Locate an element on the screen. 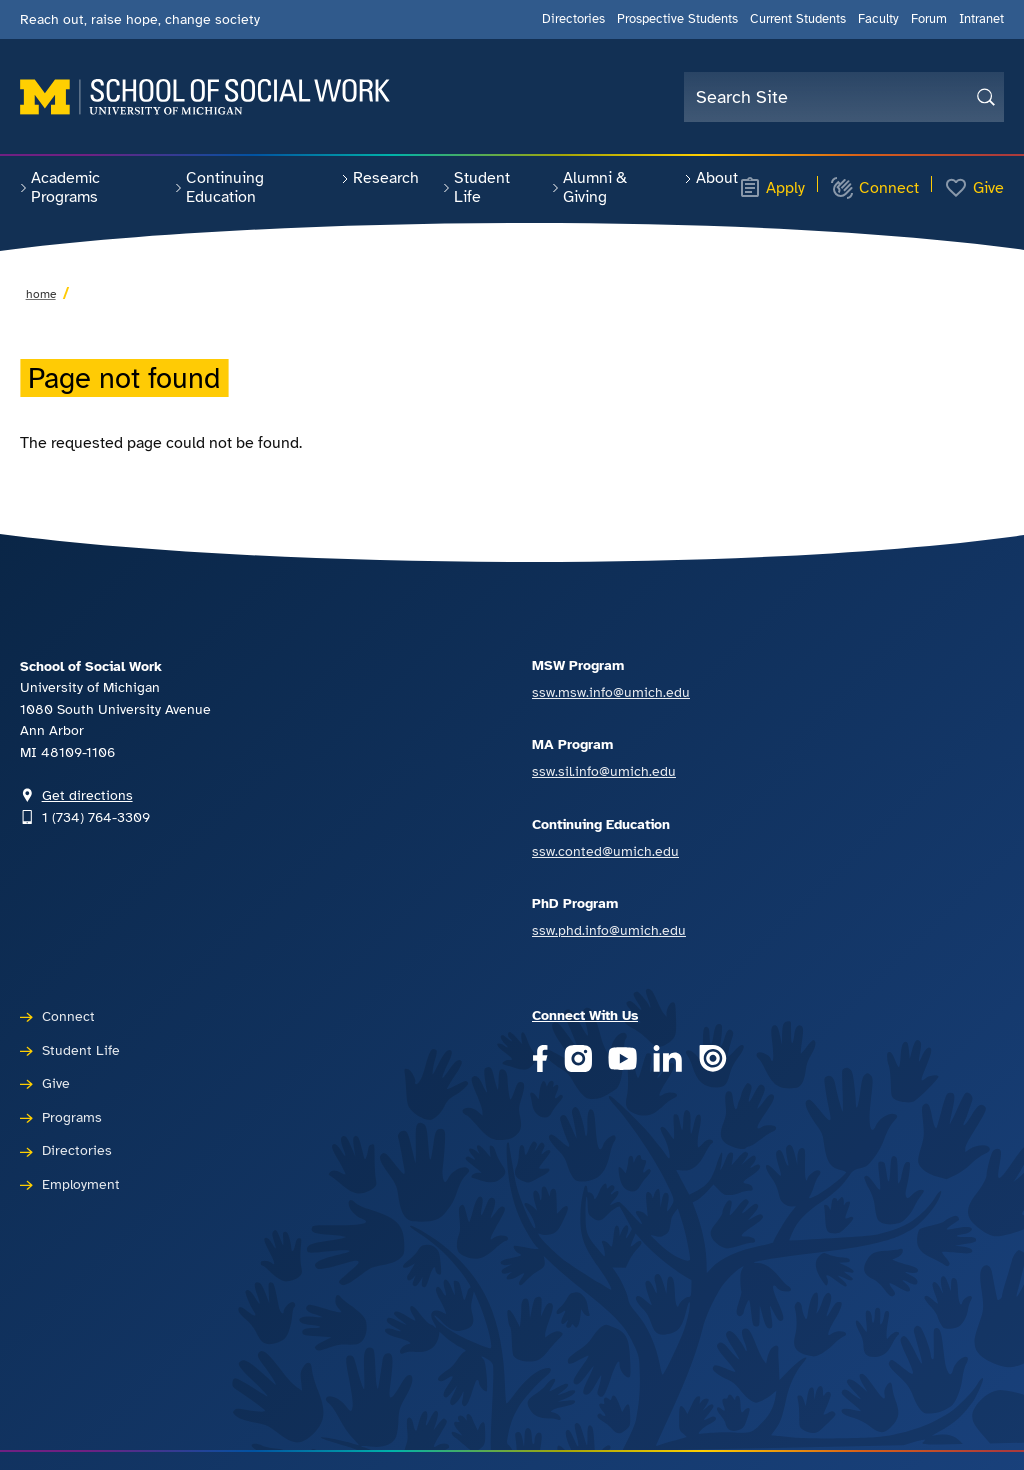 This screenshot has height=1470, width=1024. Current Students is located at coordinates (798, 19).